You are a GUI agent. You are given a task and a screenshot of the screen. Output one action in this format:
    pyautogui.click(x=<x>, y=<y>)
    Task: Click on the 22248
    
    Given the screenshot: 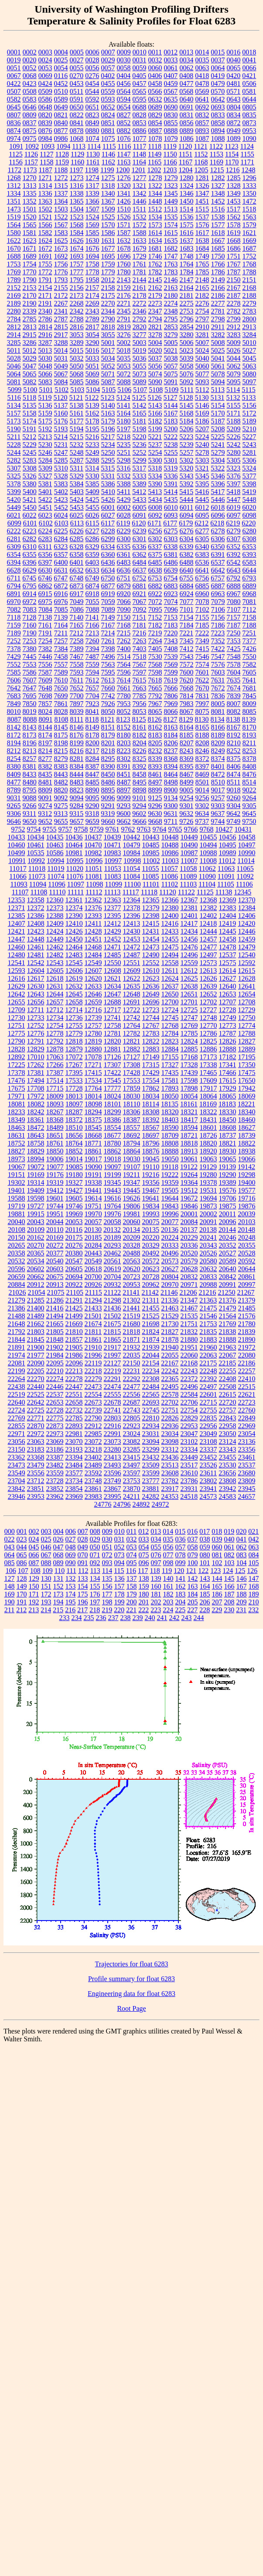 What is the action you would take?
    pyautogui.click(x=208, y=1371)
    